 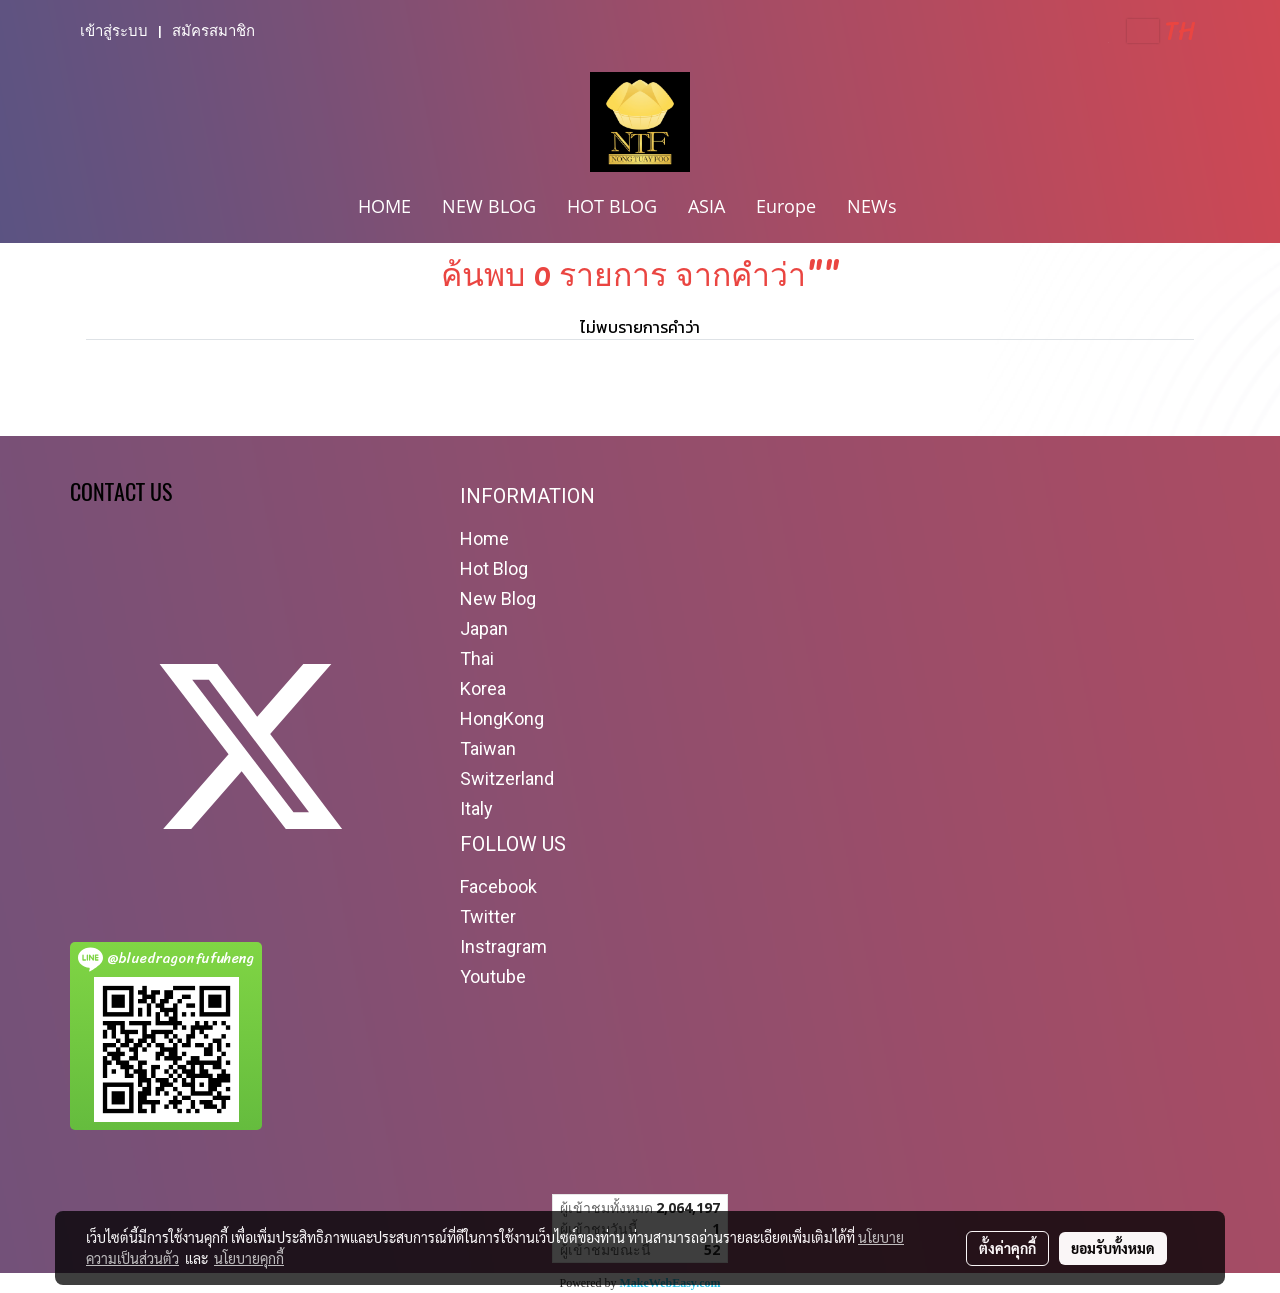 What do you see at coordinates (249, 1258) in the screenshot?
I see `นโยบายคุกกี้` at bounding box center [249, 1258].